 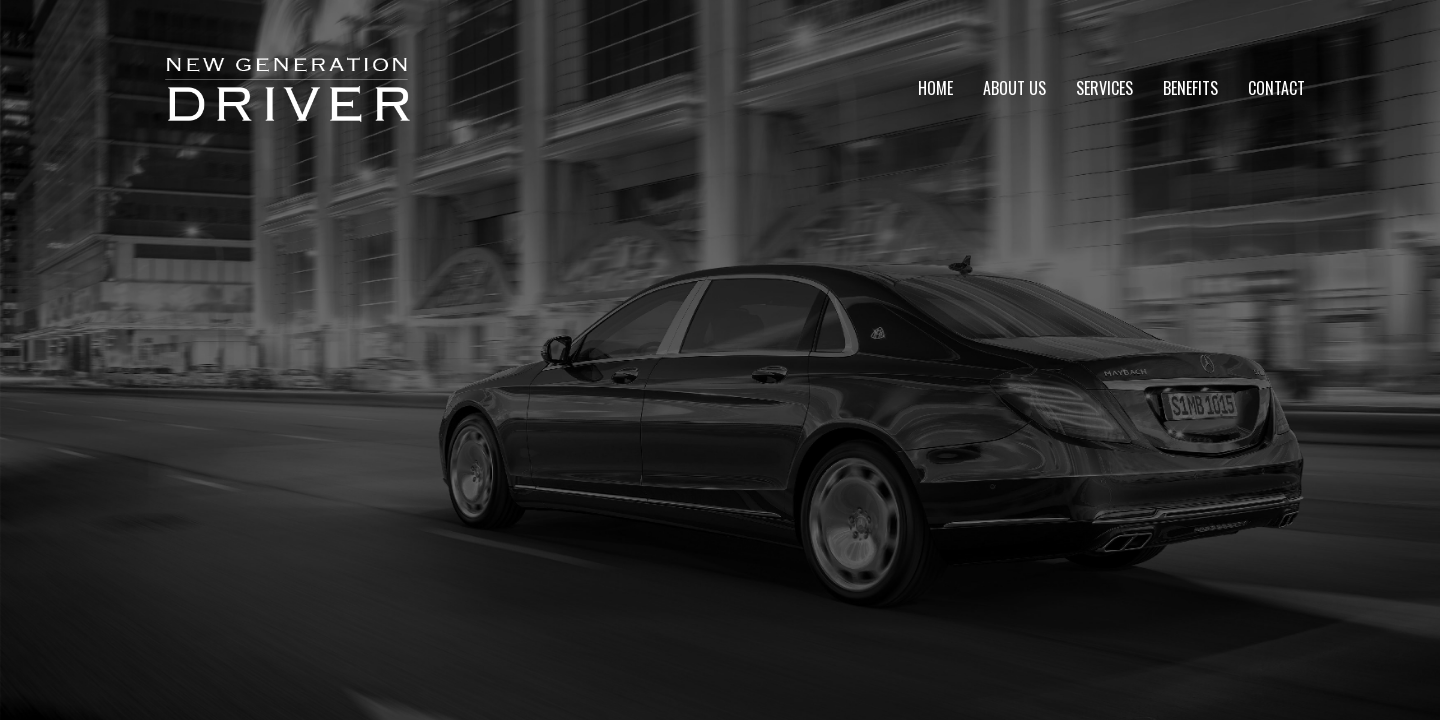 I want to click on Services, so click(x=1104, y=88).